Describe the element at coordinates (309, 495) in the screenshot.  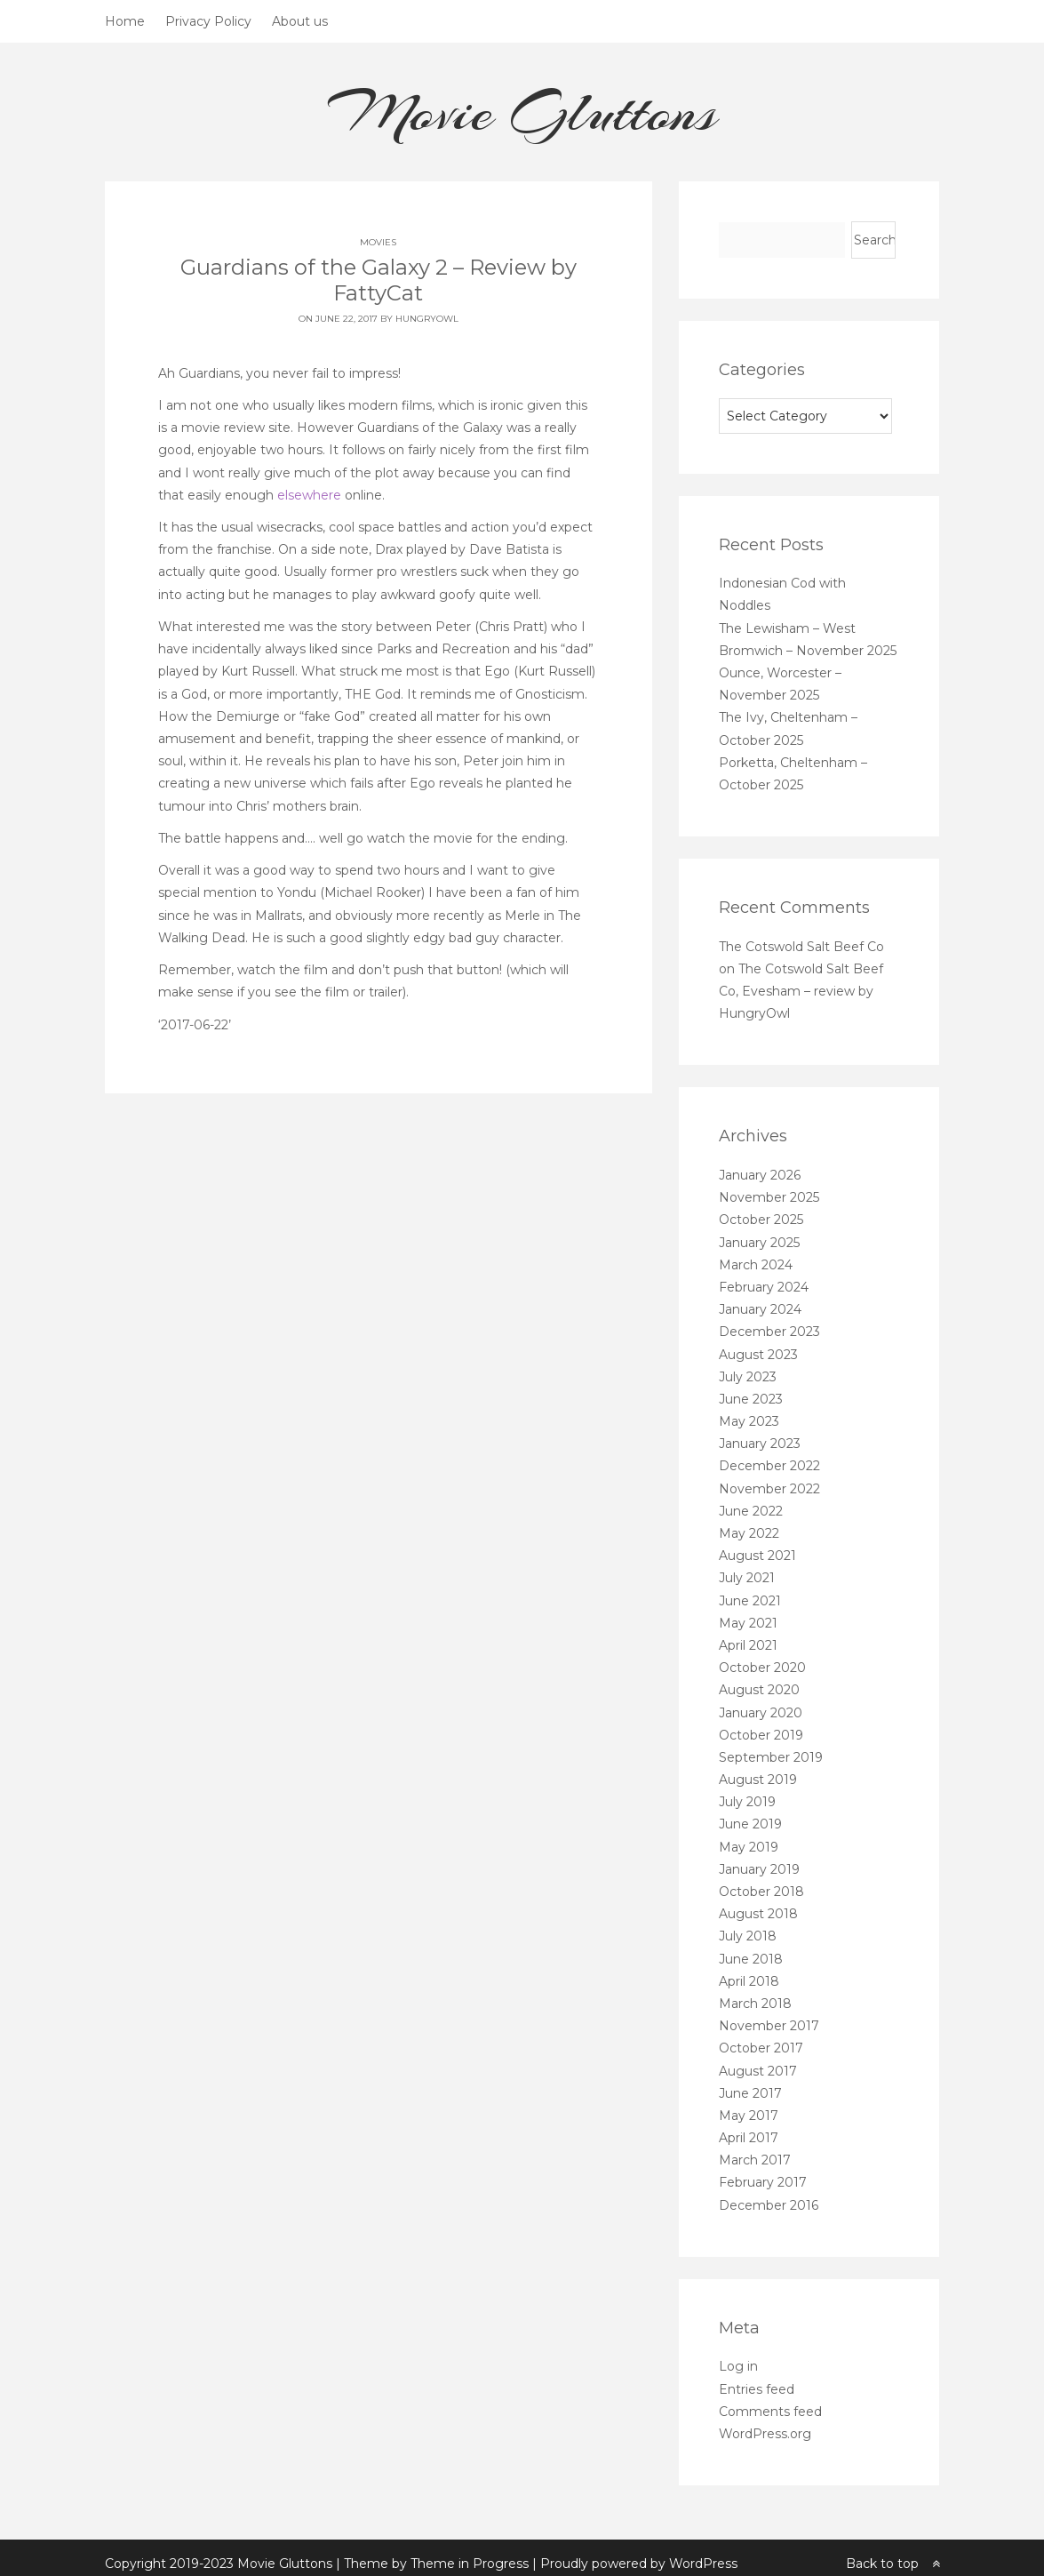
I see `elsewhere` at that location.